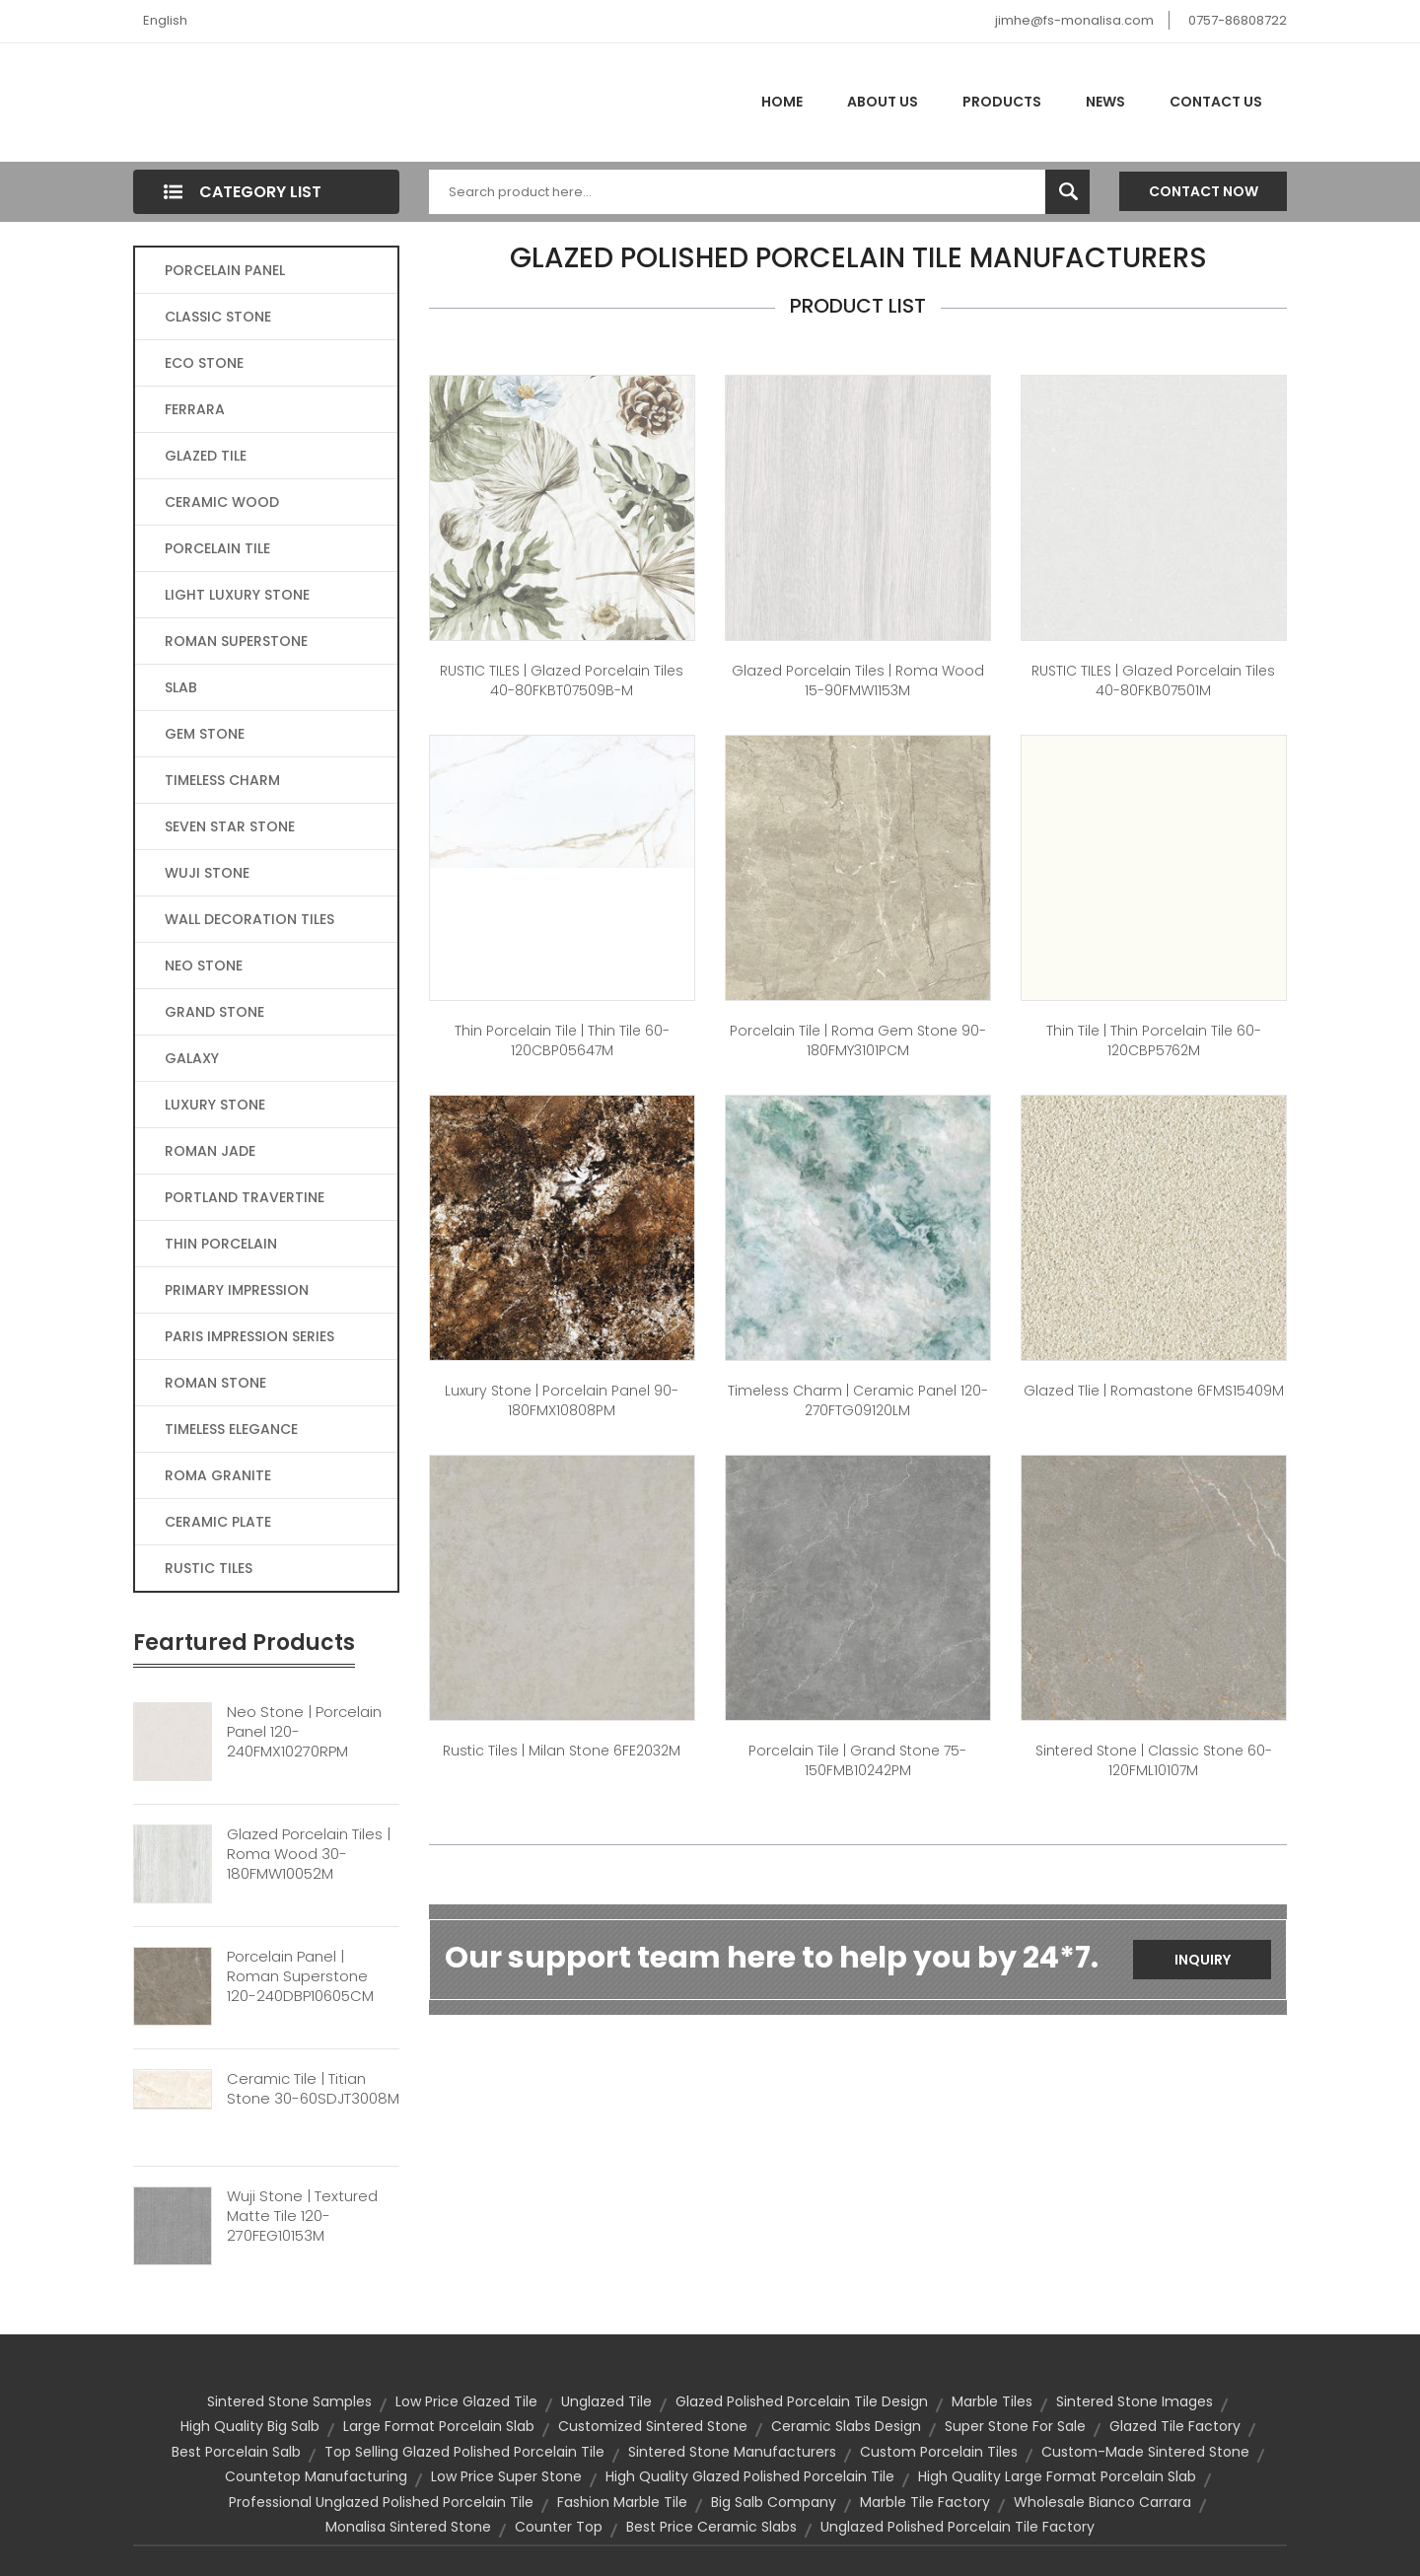 The width and height of the screenshot is (1420, 2576). Describe the element at coordinates (250, 2426) in the screenshot. I see `high quality big salb` at that location.